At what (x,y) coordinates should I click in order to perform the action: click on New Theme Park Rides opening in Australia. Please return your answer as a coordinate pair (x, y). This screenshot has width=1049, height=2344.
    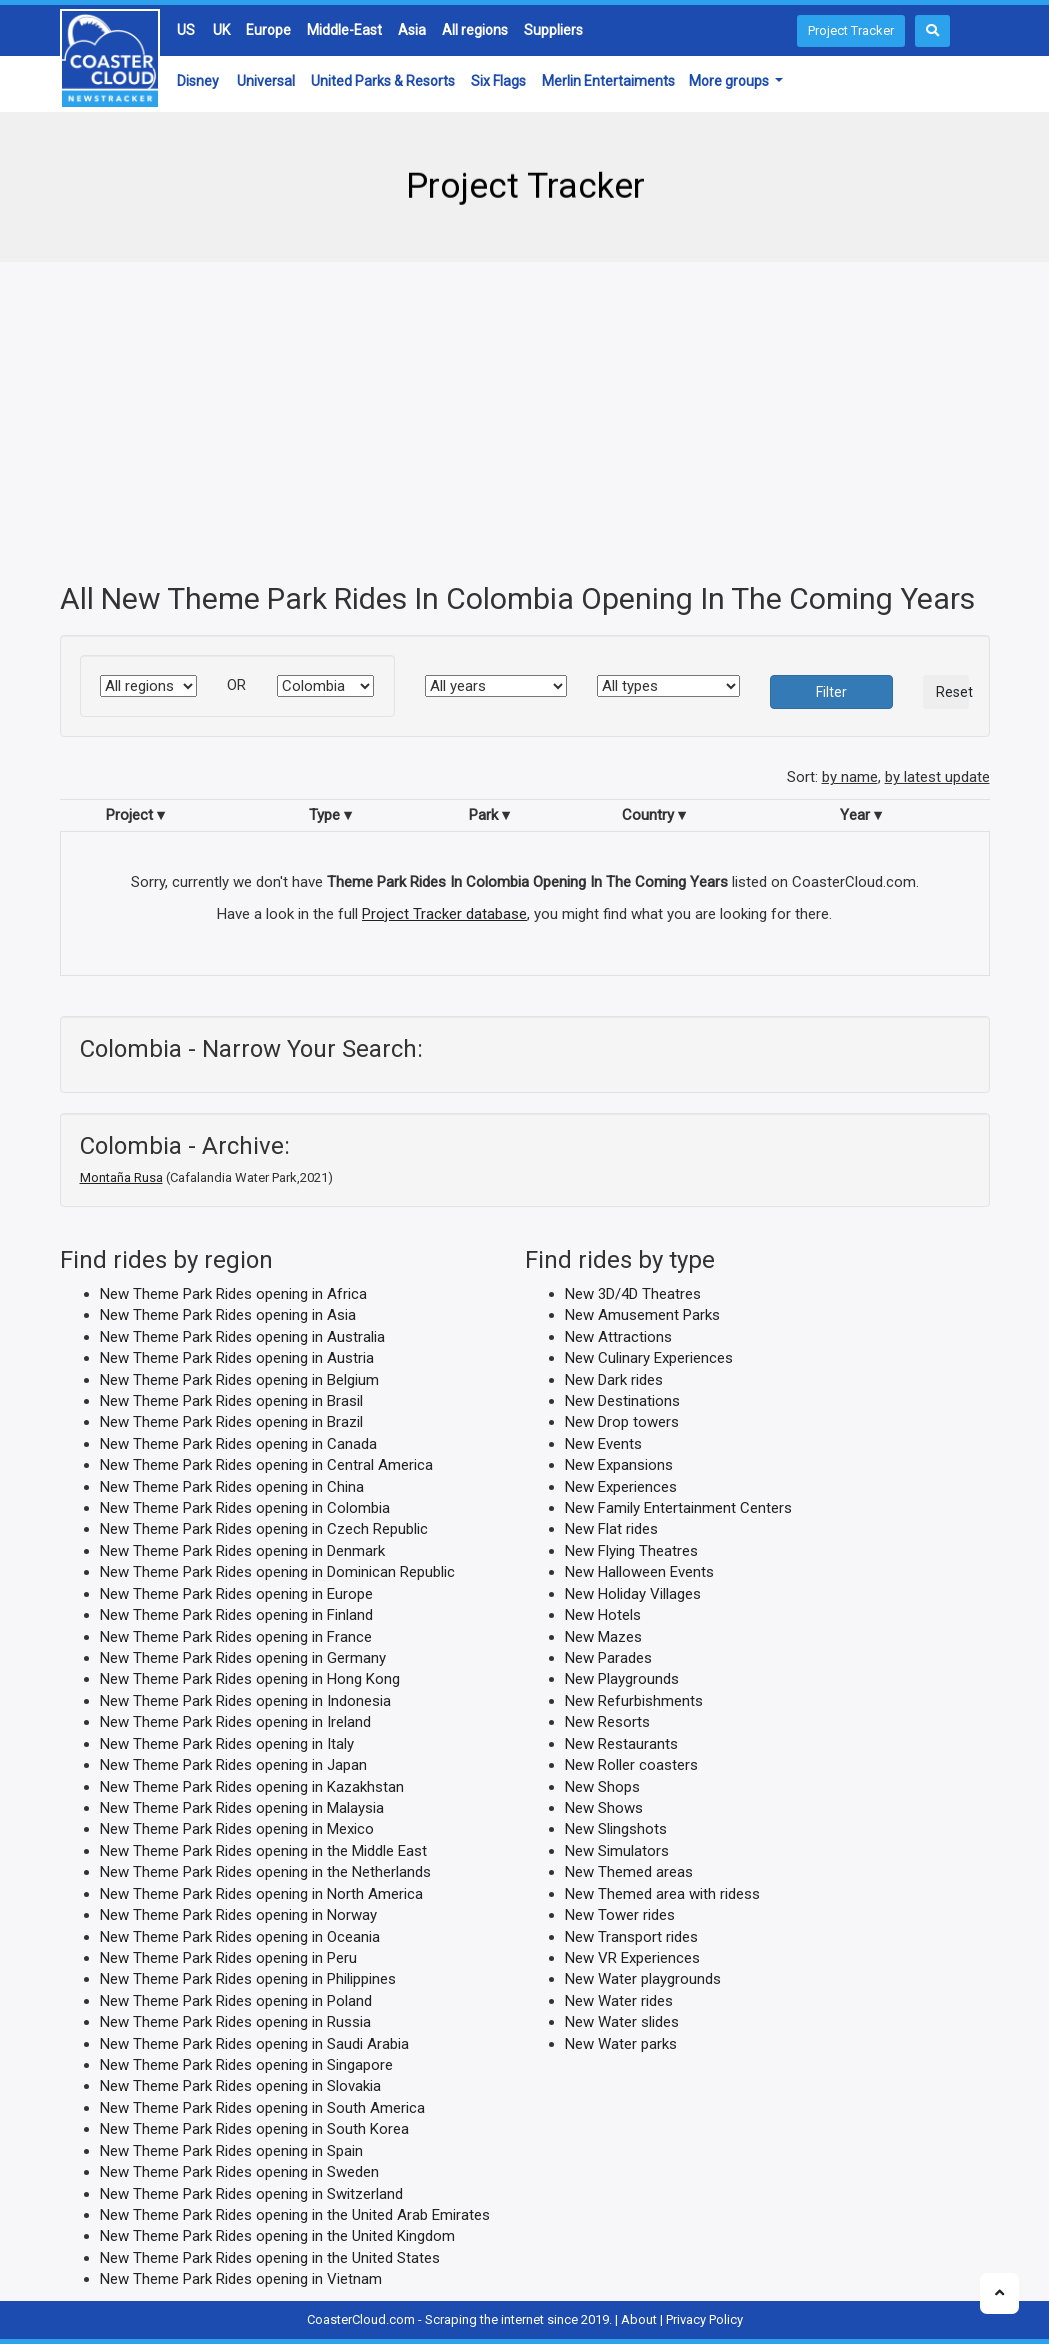
    Looking at the image, I should click on (242, 1336).